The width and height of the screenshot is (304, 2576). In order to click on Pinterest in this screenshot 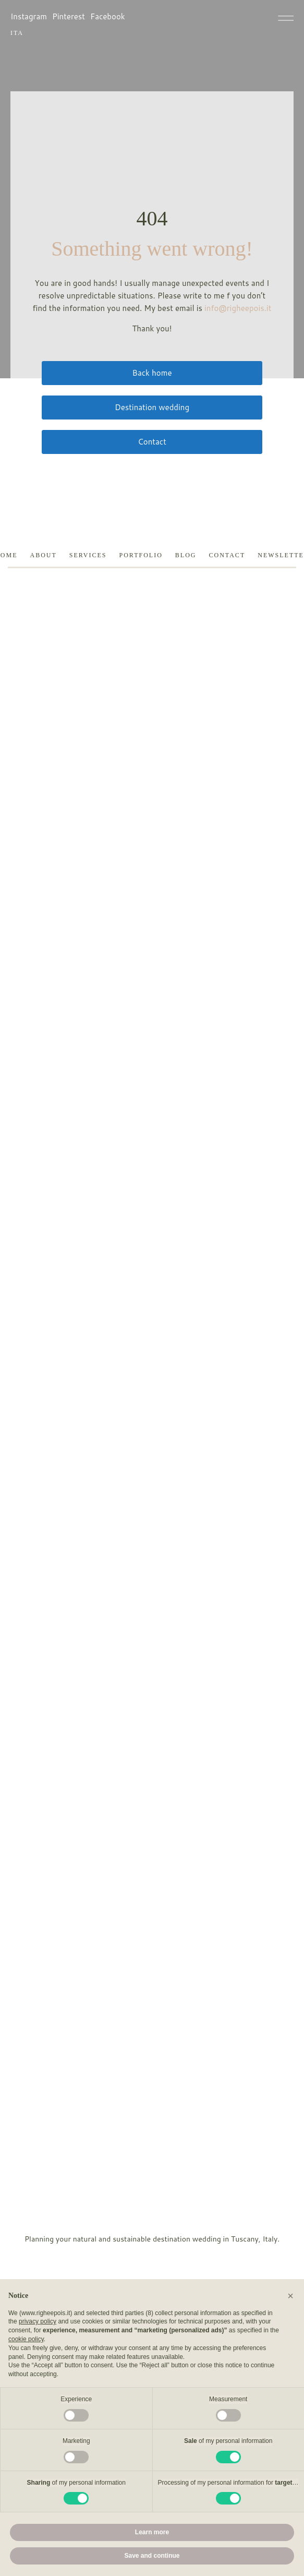, I will do `click(68, 16)`.